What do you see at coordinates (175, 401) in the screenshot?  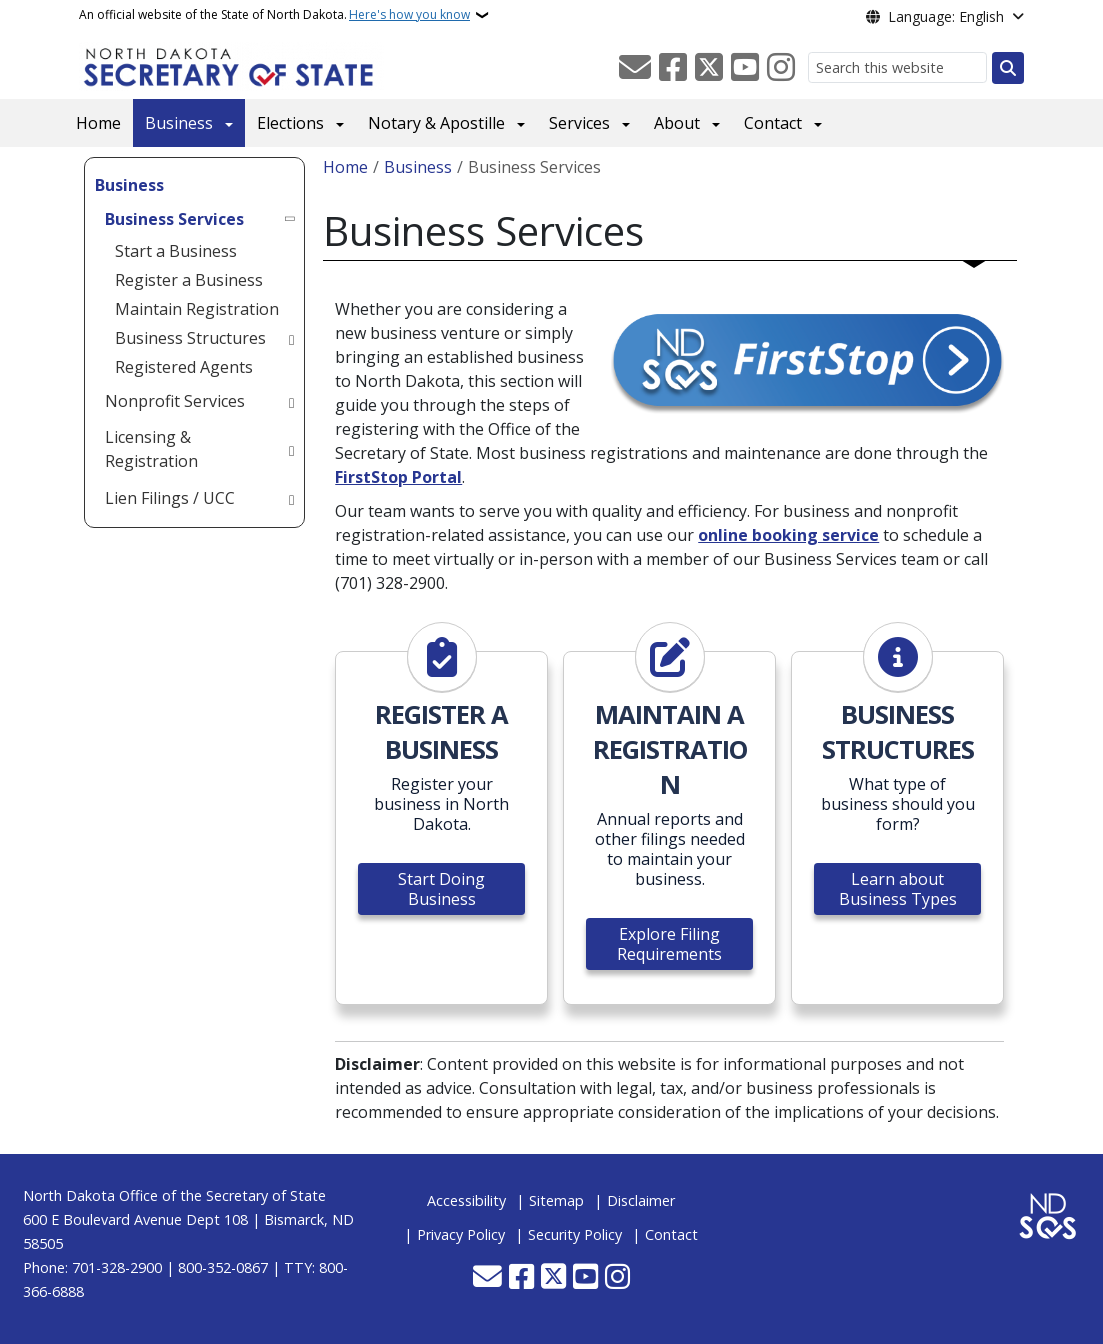 I see `Nonprofit Services [menuitem]` at bounding box center [175, 401].